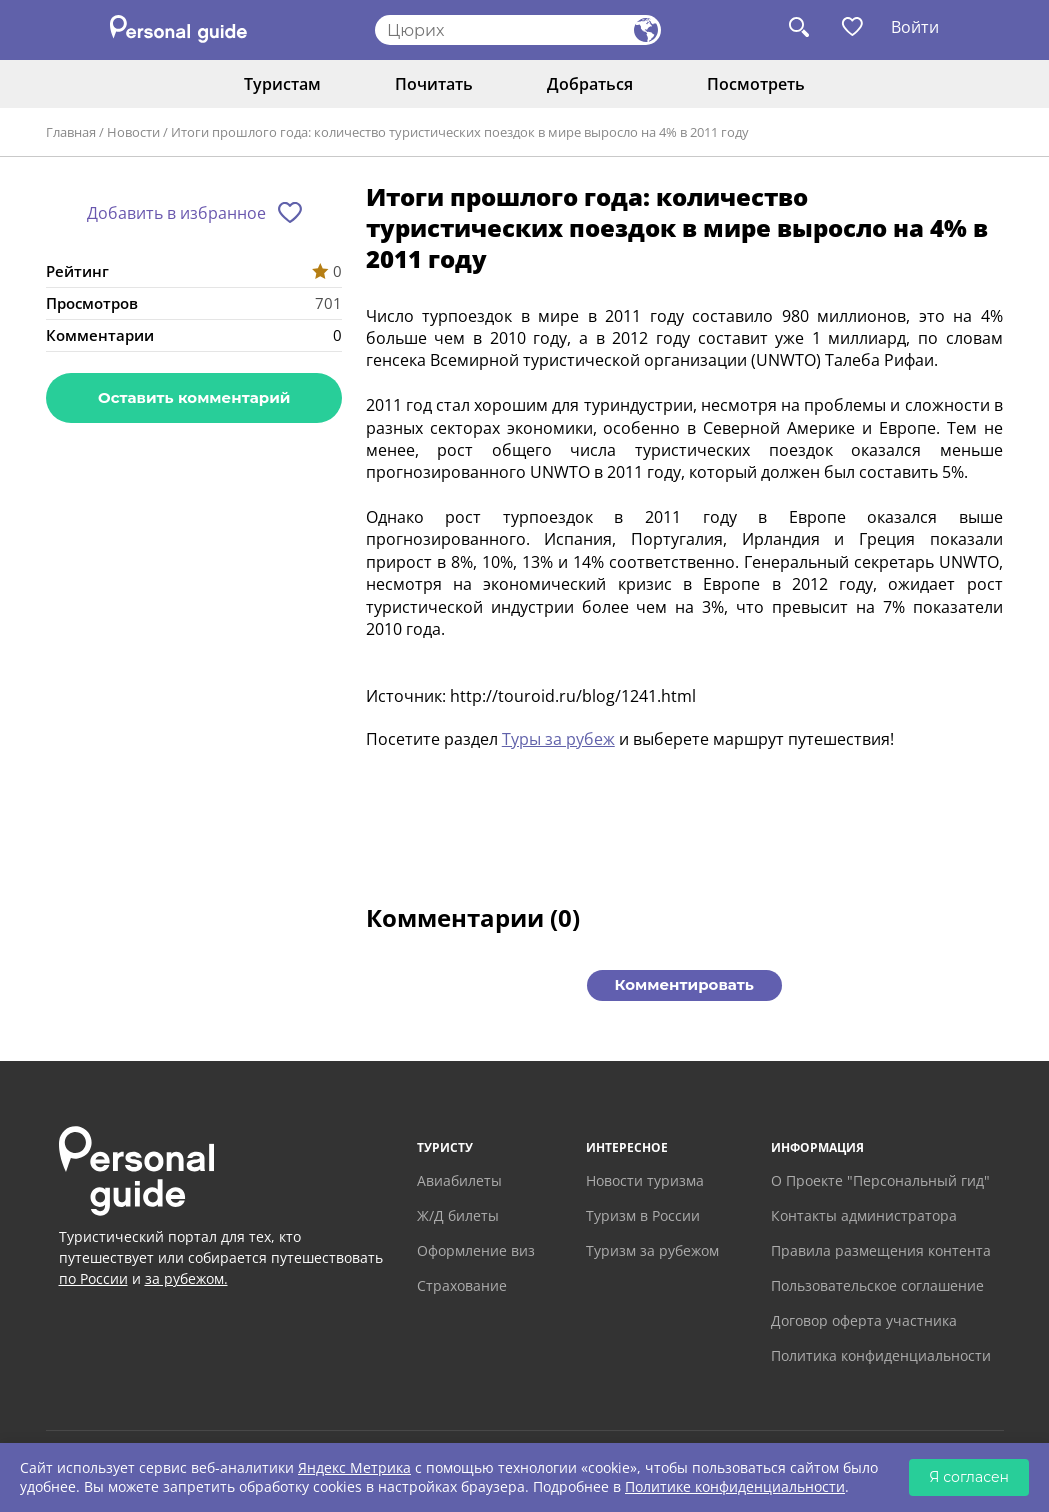 This screenshot has height=1512, width=1049. Describe the element at coordinates (462, 1285) in the screenshot. I see `Страхование` at that location.